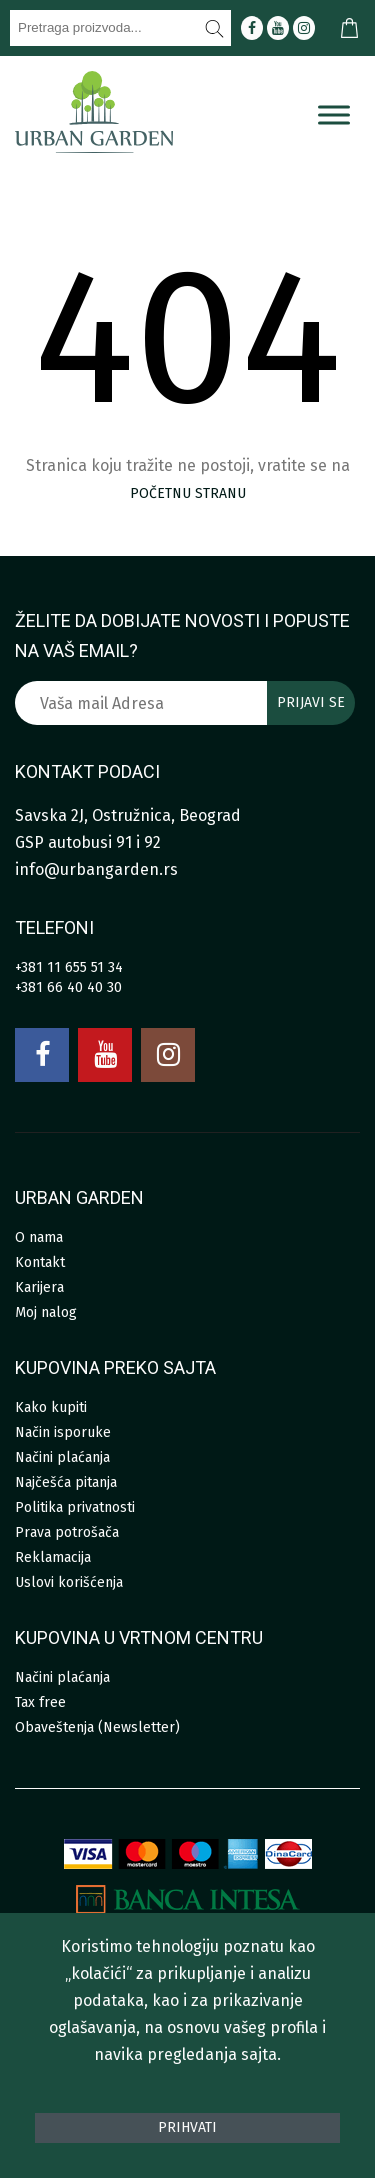  I want to click on Karijera, so click(39, 1287).